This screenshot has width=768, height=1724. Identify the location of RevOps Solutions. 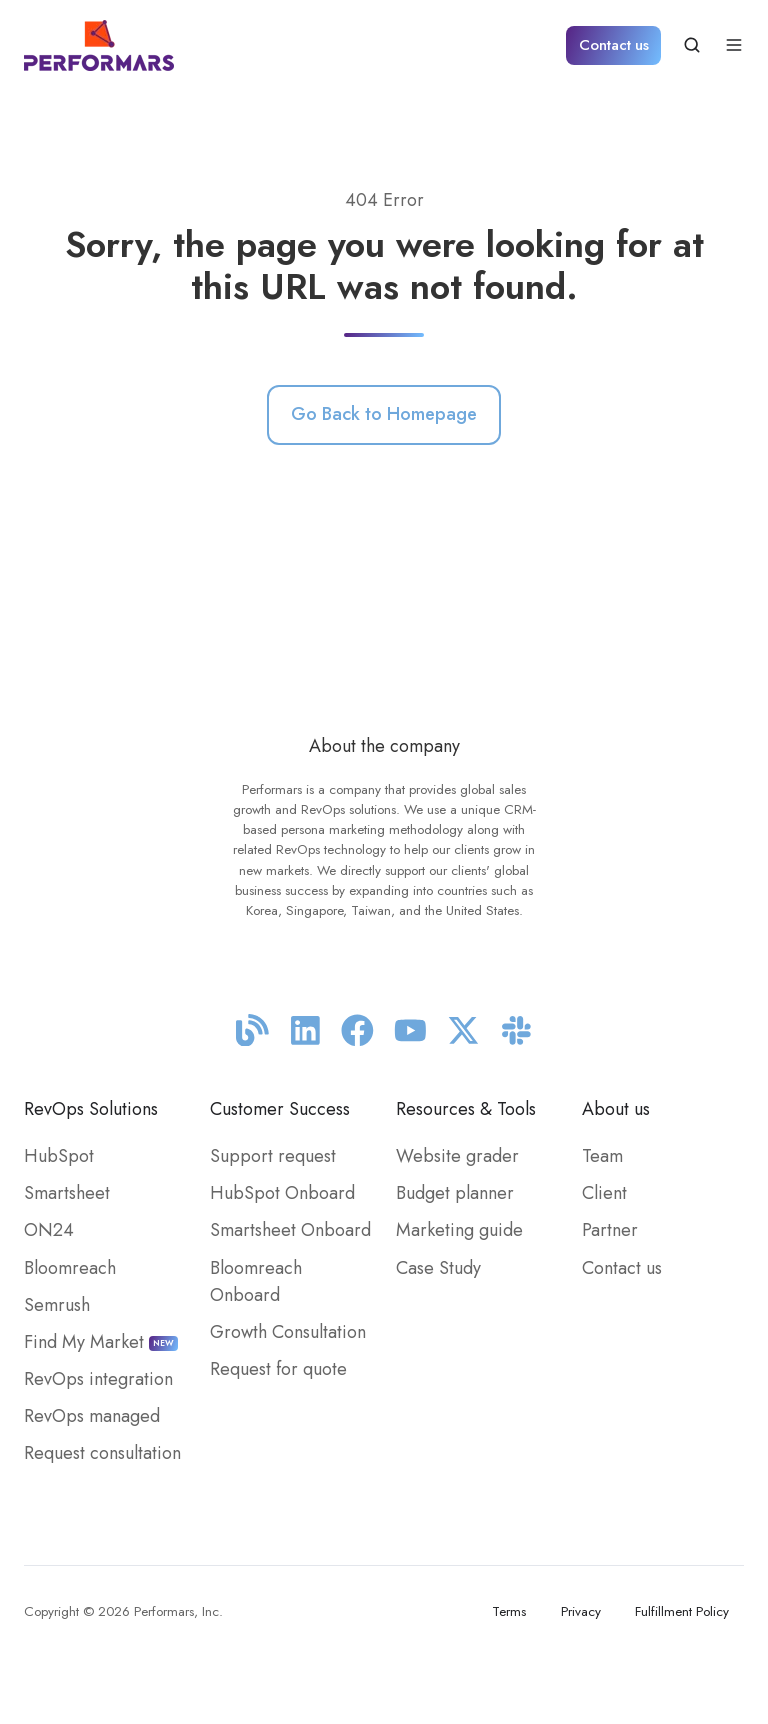
(91, 1109).